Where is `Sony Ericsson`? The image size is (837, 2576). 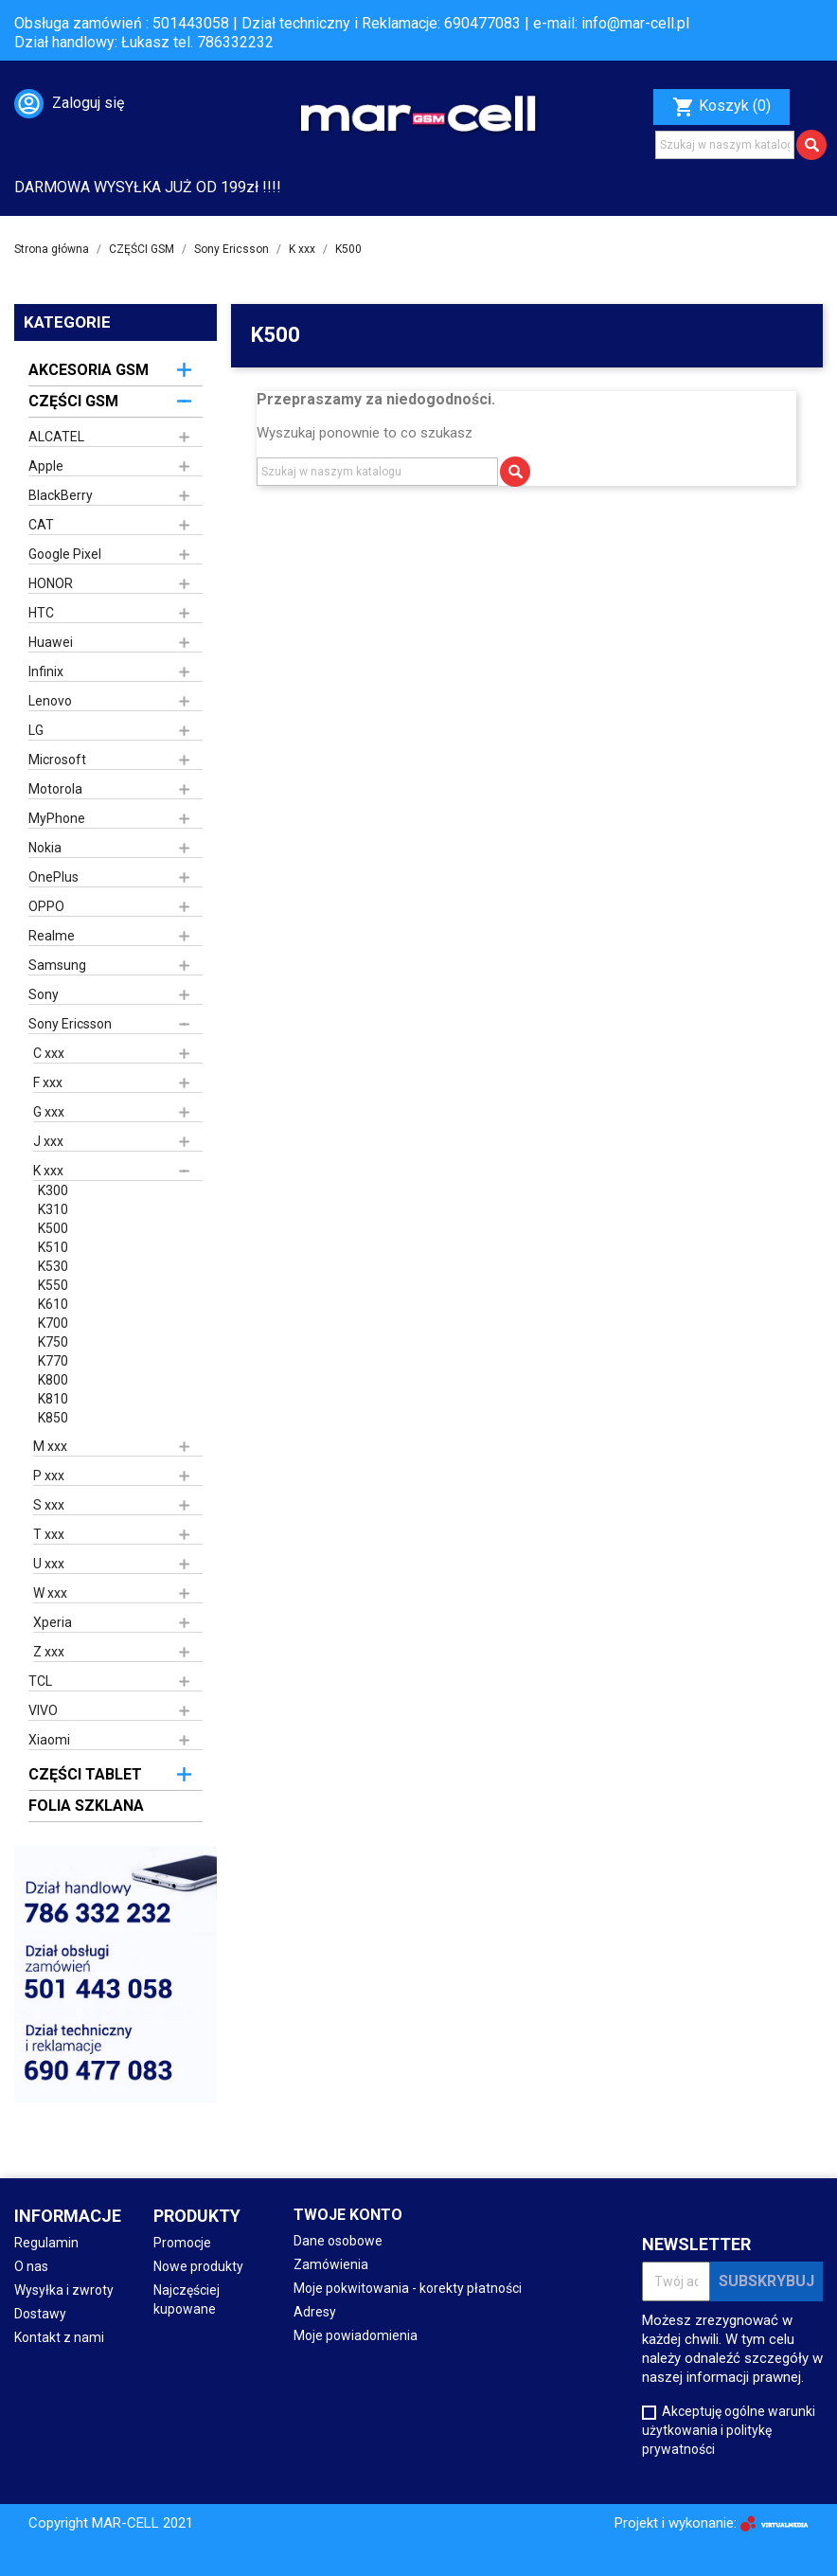 Sony Ericsson is located at coordinates (70, 1023).